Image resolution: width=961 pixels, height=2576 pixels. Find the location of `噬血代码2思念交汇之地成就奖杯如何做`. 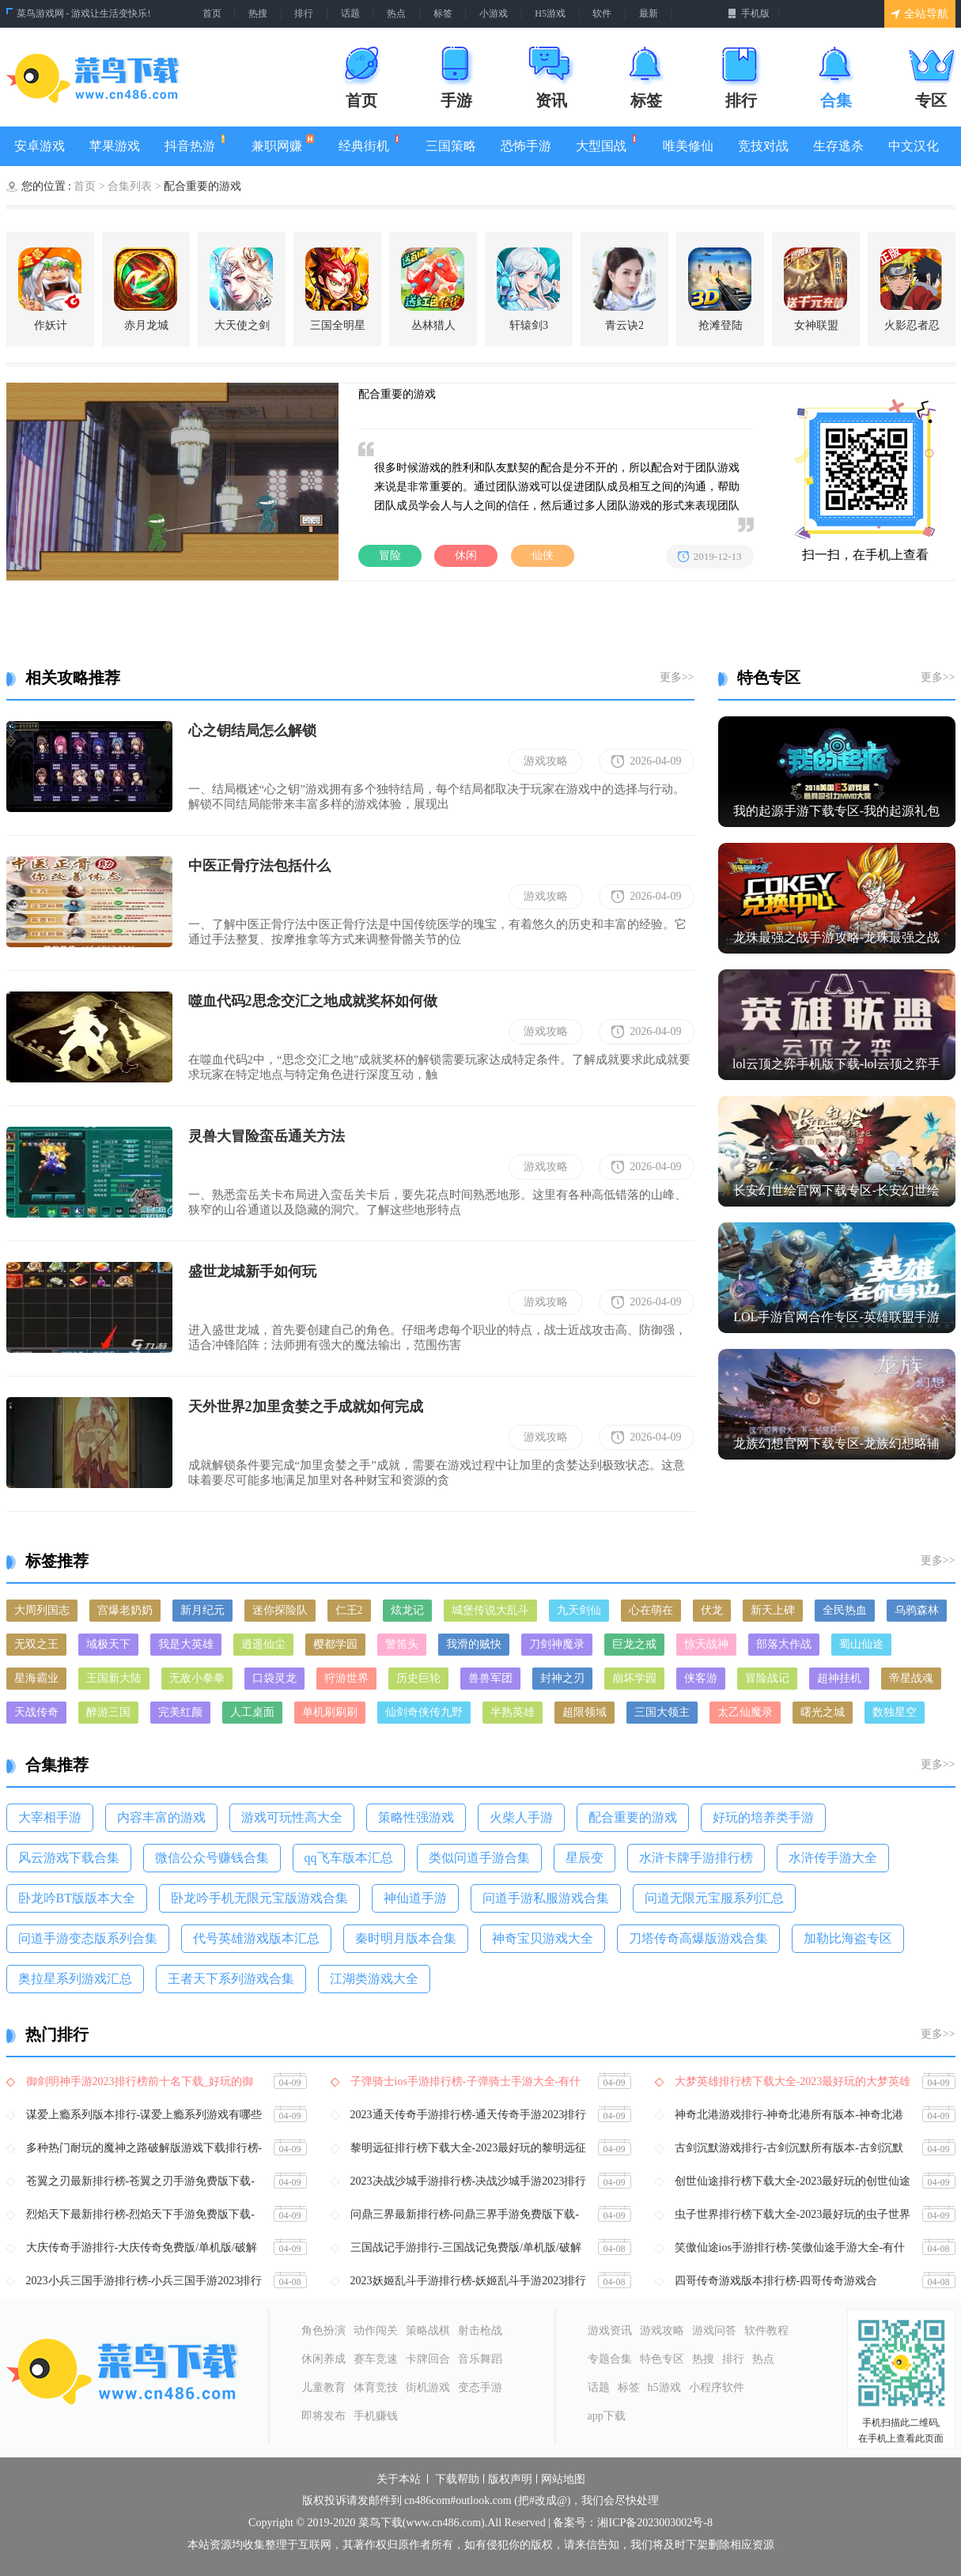

噬血代码2思念交汇之地成就奖杯如何做 is located at coordinates (312, 1001).